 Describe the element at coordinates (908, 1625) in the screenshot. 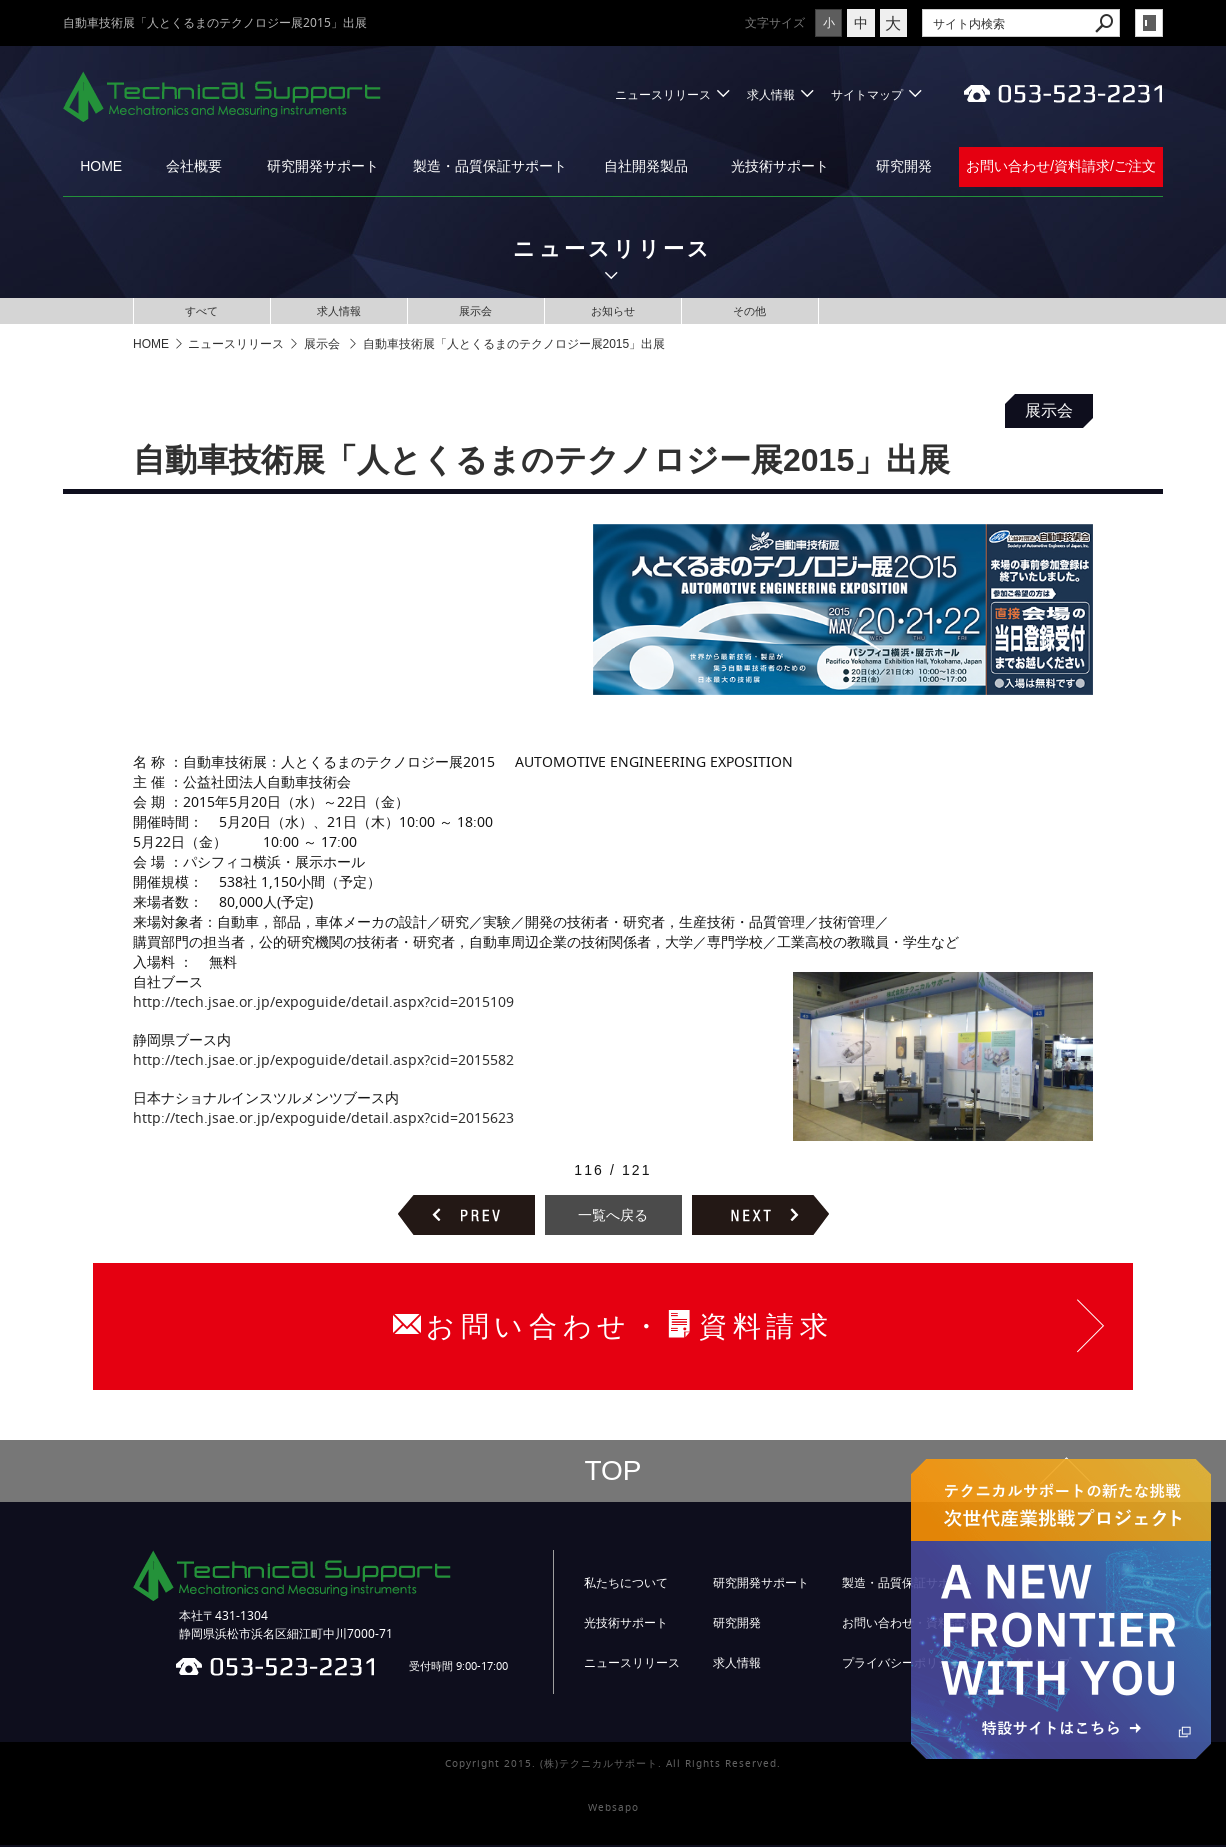

I see `お問い合わせ・資料請求` at that location.